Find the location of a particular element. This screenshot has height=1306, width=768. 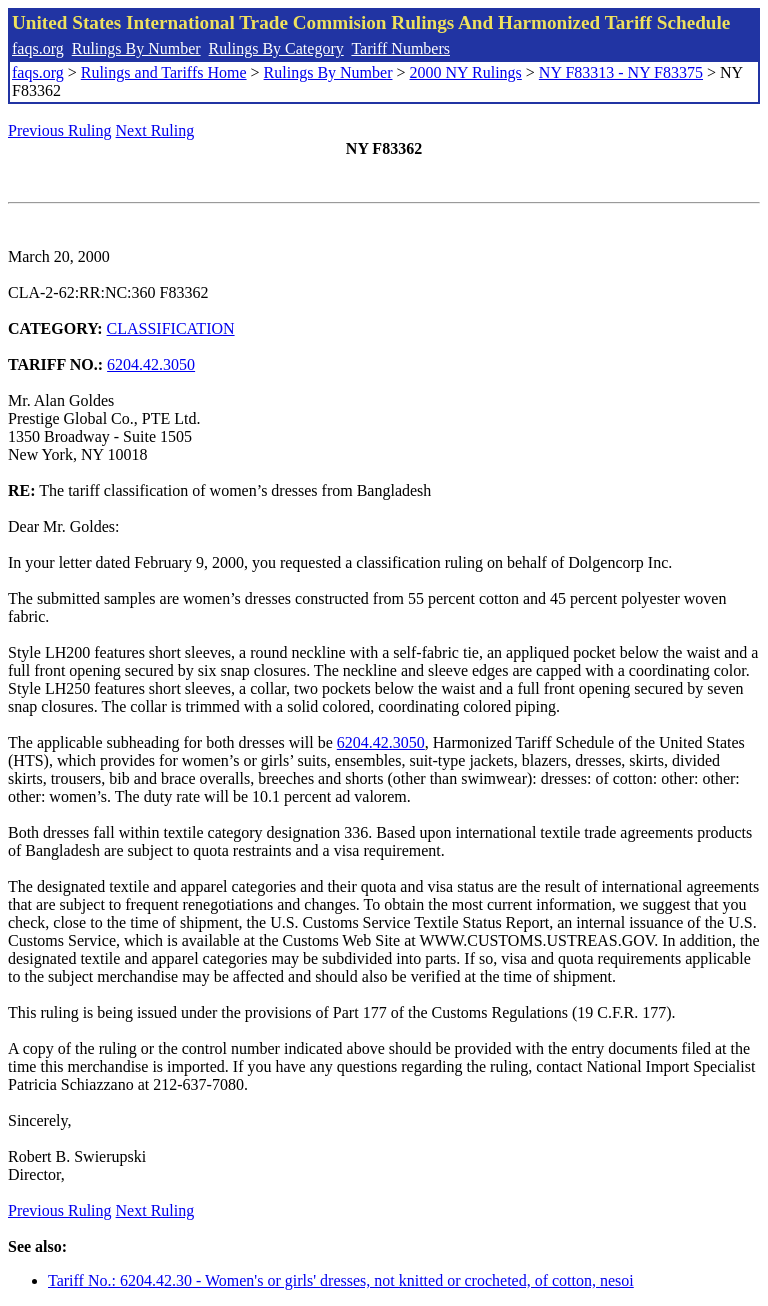

NY F83313 - NY F83375 is located at coordinates (621, 72).